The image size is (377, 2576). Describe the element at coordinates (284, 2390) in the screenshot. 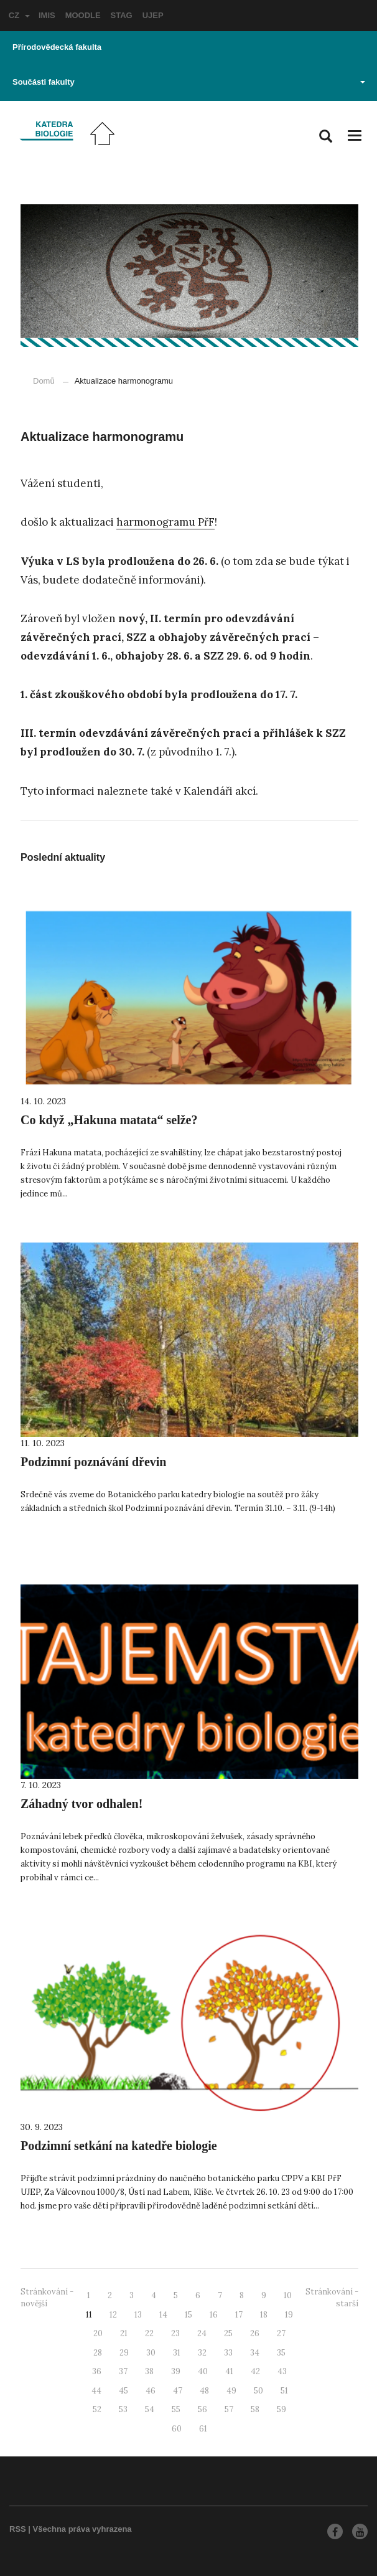

I see `51` at that location.